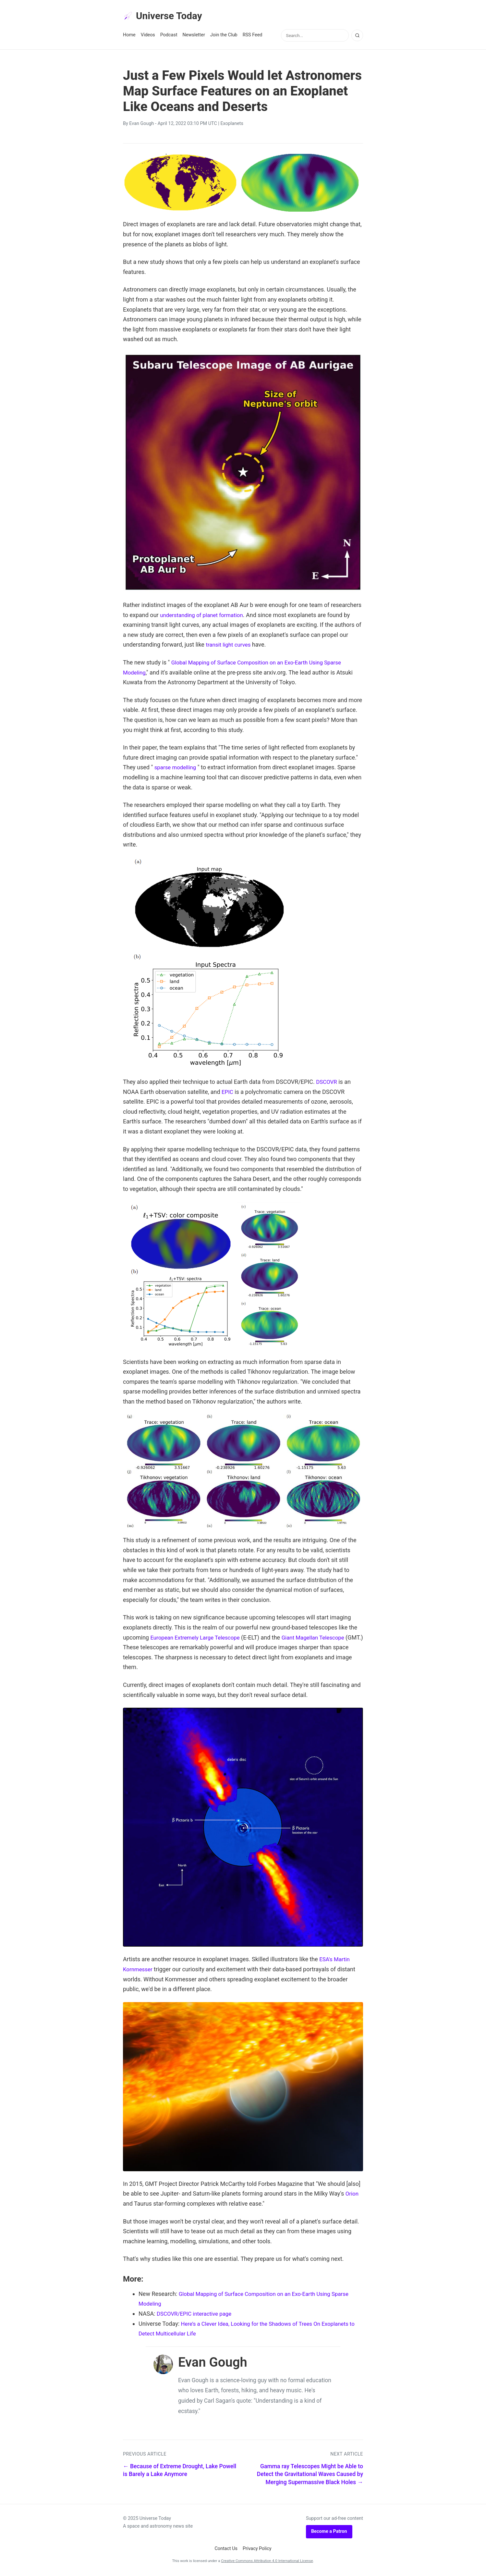 The image size is (486, 2576). I want to click on Newsletter, so click(194, 36).